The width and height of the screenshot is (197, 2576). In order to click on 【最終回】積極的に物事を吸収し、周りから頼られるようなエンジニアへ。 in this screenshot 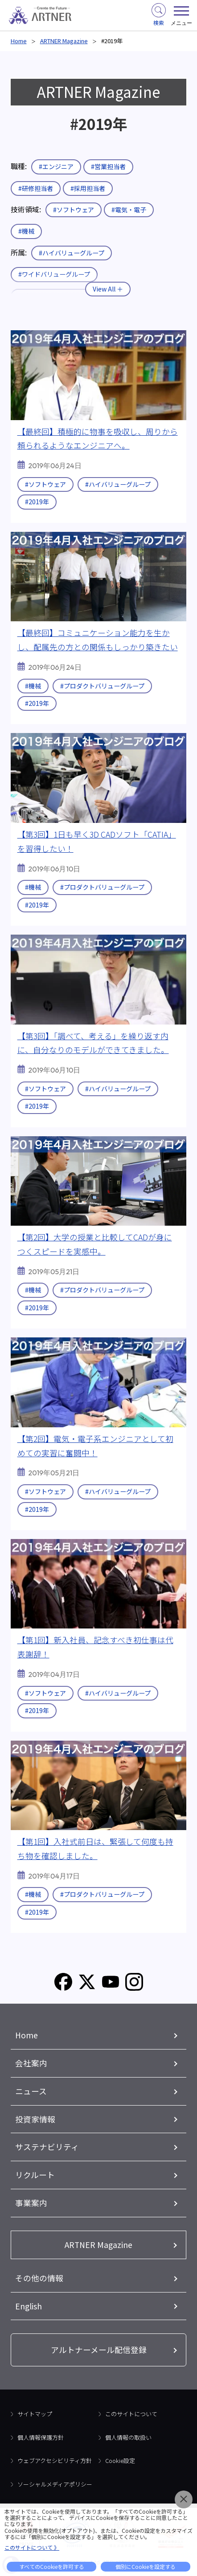, I will do `click(97, 438)`.